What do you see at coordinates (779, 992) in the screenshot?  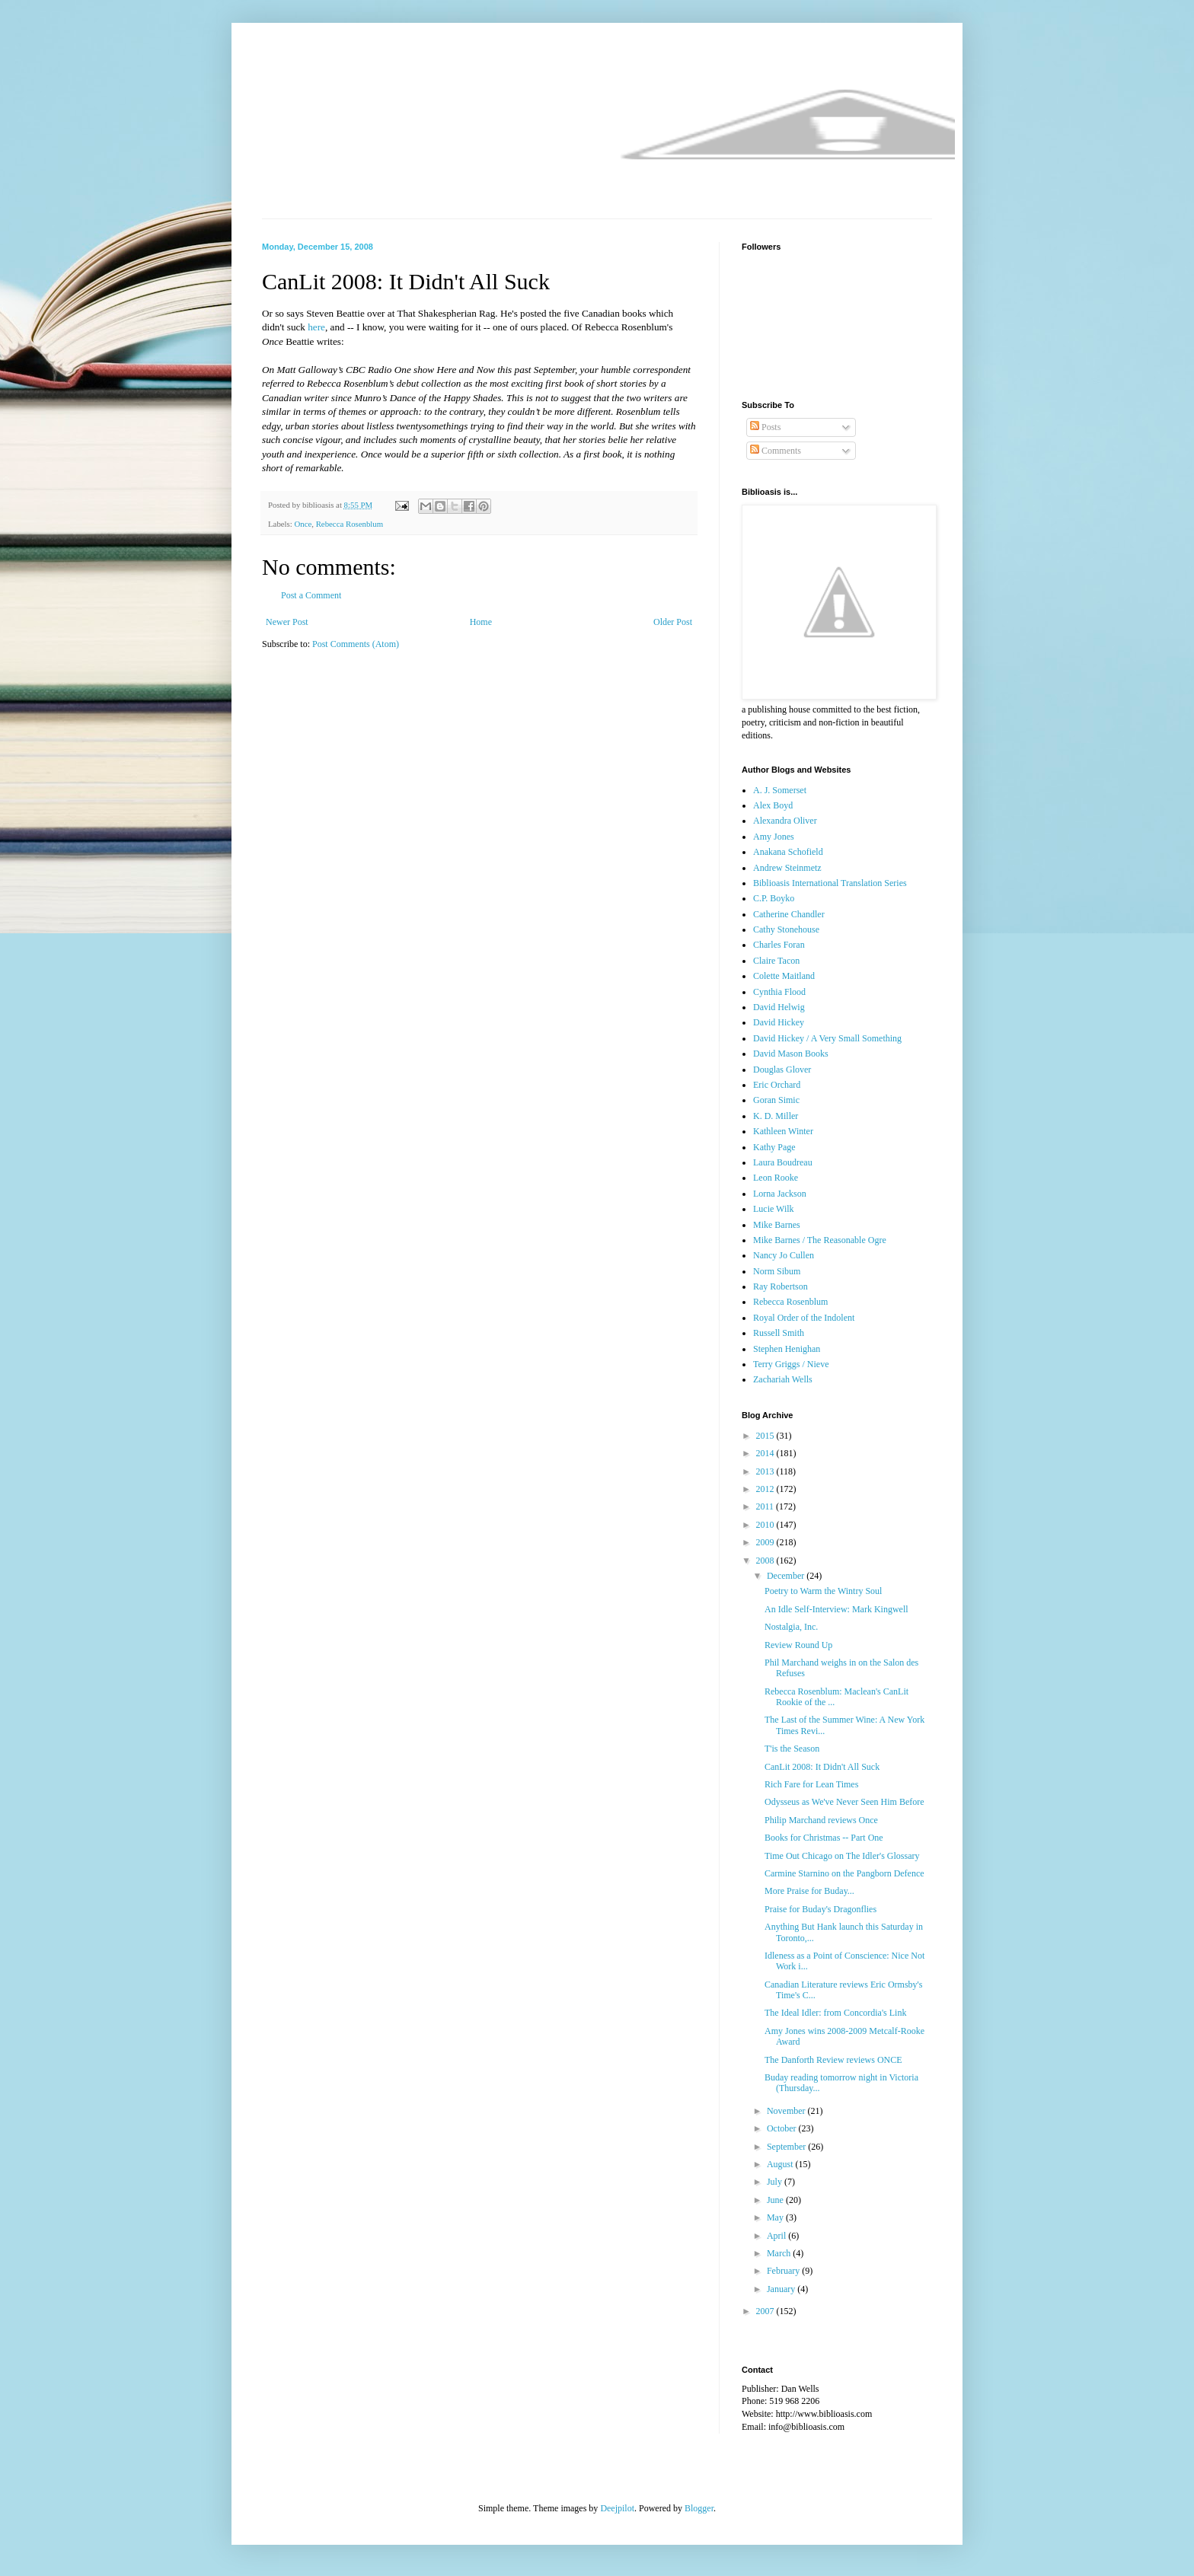 I see `Cynthia Flood` at bounding box center [779, 992].